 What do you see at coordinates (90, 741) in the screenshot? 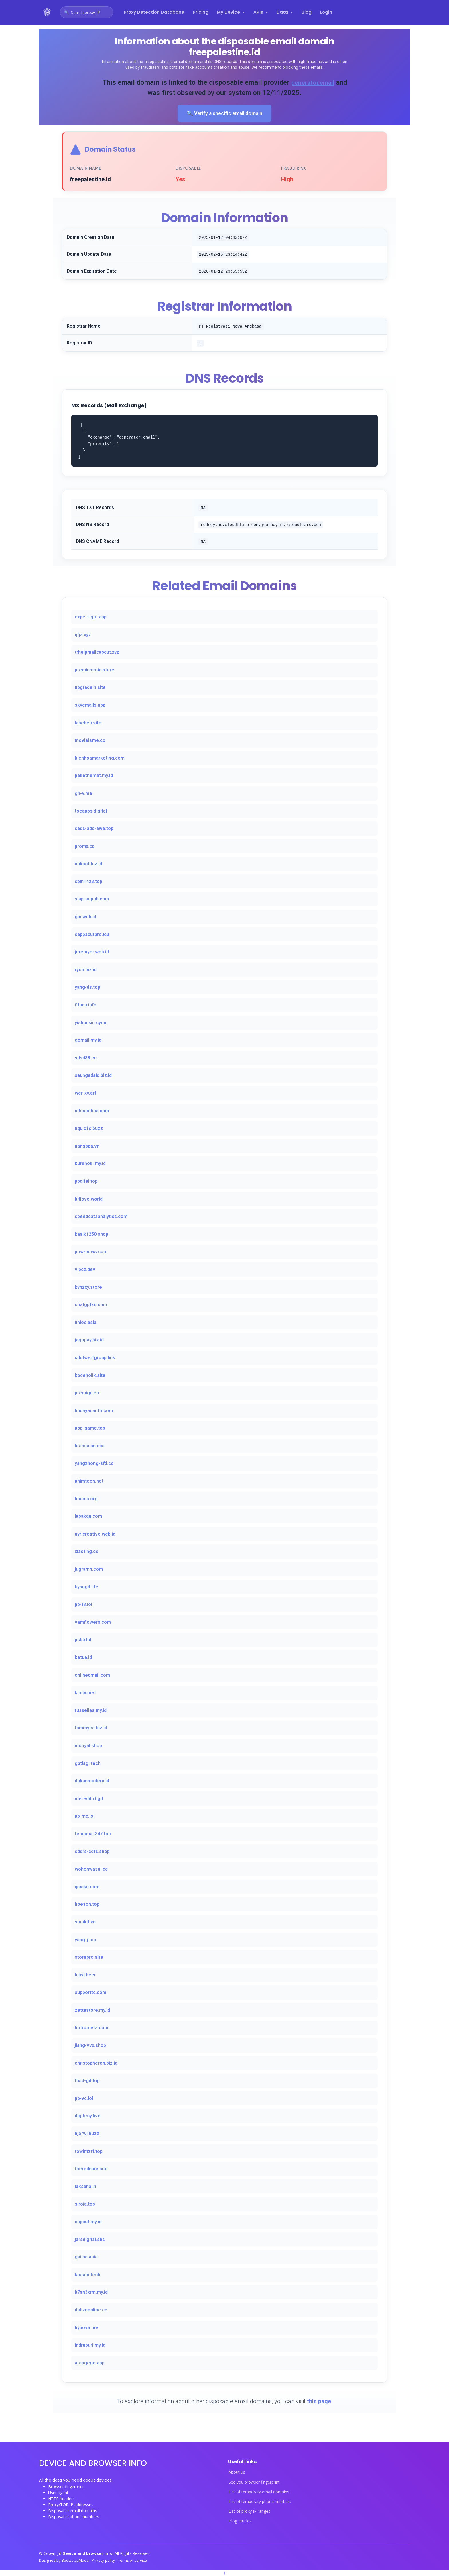
I see `movieisme.co` at bounding box center [90, 741].